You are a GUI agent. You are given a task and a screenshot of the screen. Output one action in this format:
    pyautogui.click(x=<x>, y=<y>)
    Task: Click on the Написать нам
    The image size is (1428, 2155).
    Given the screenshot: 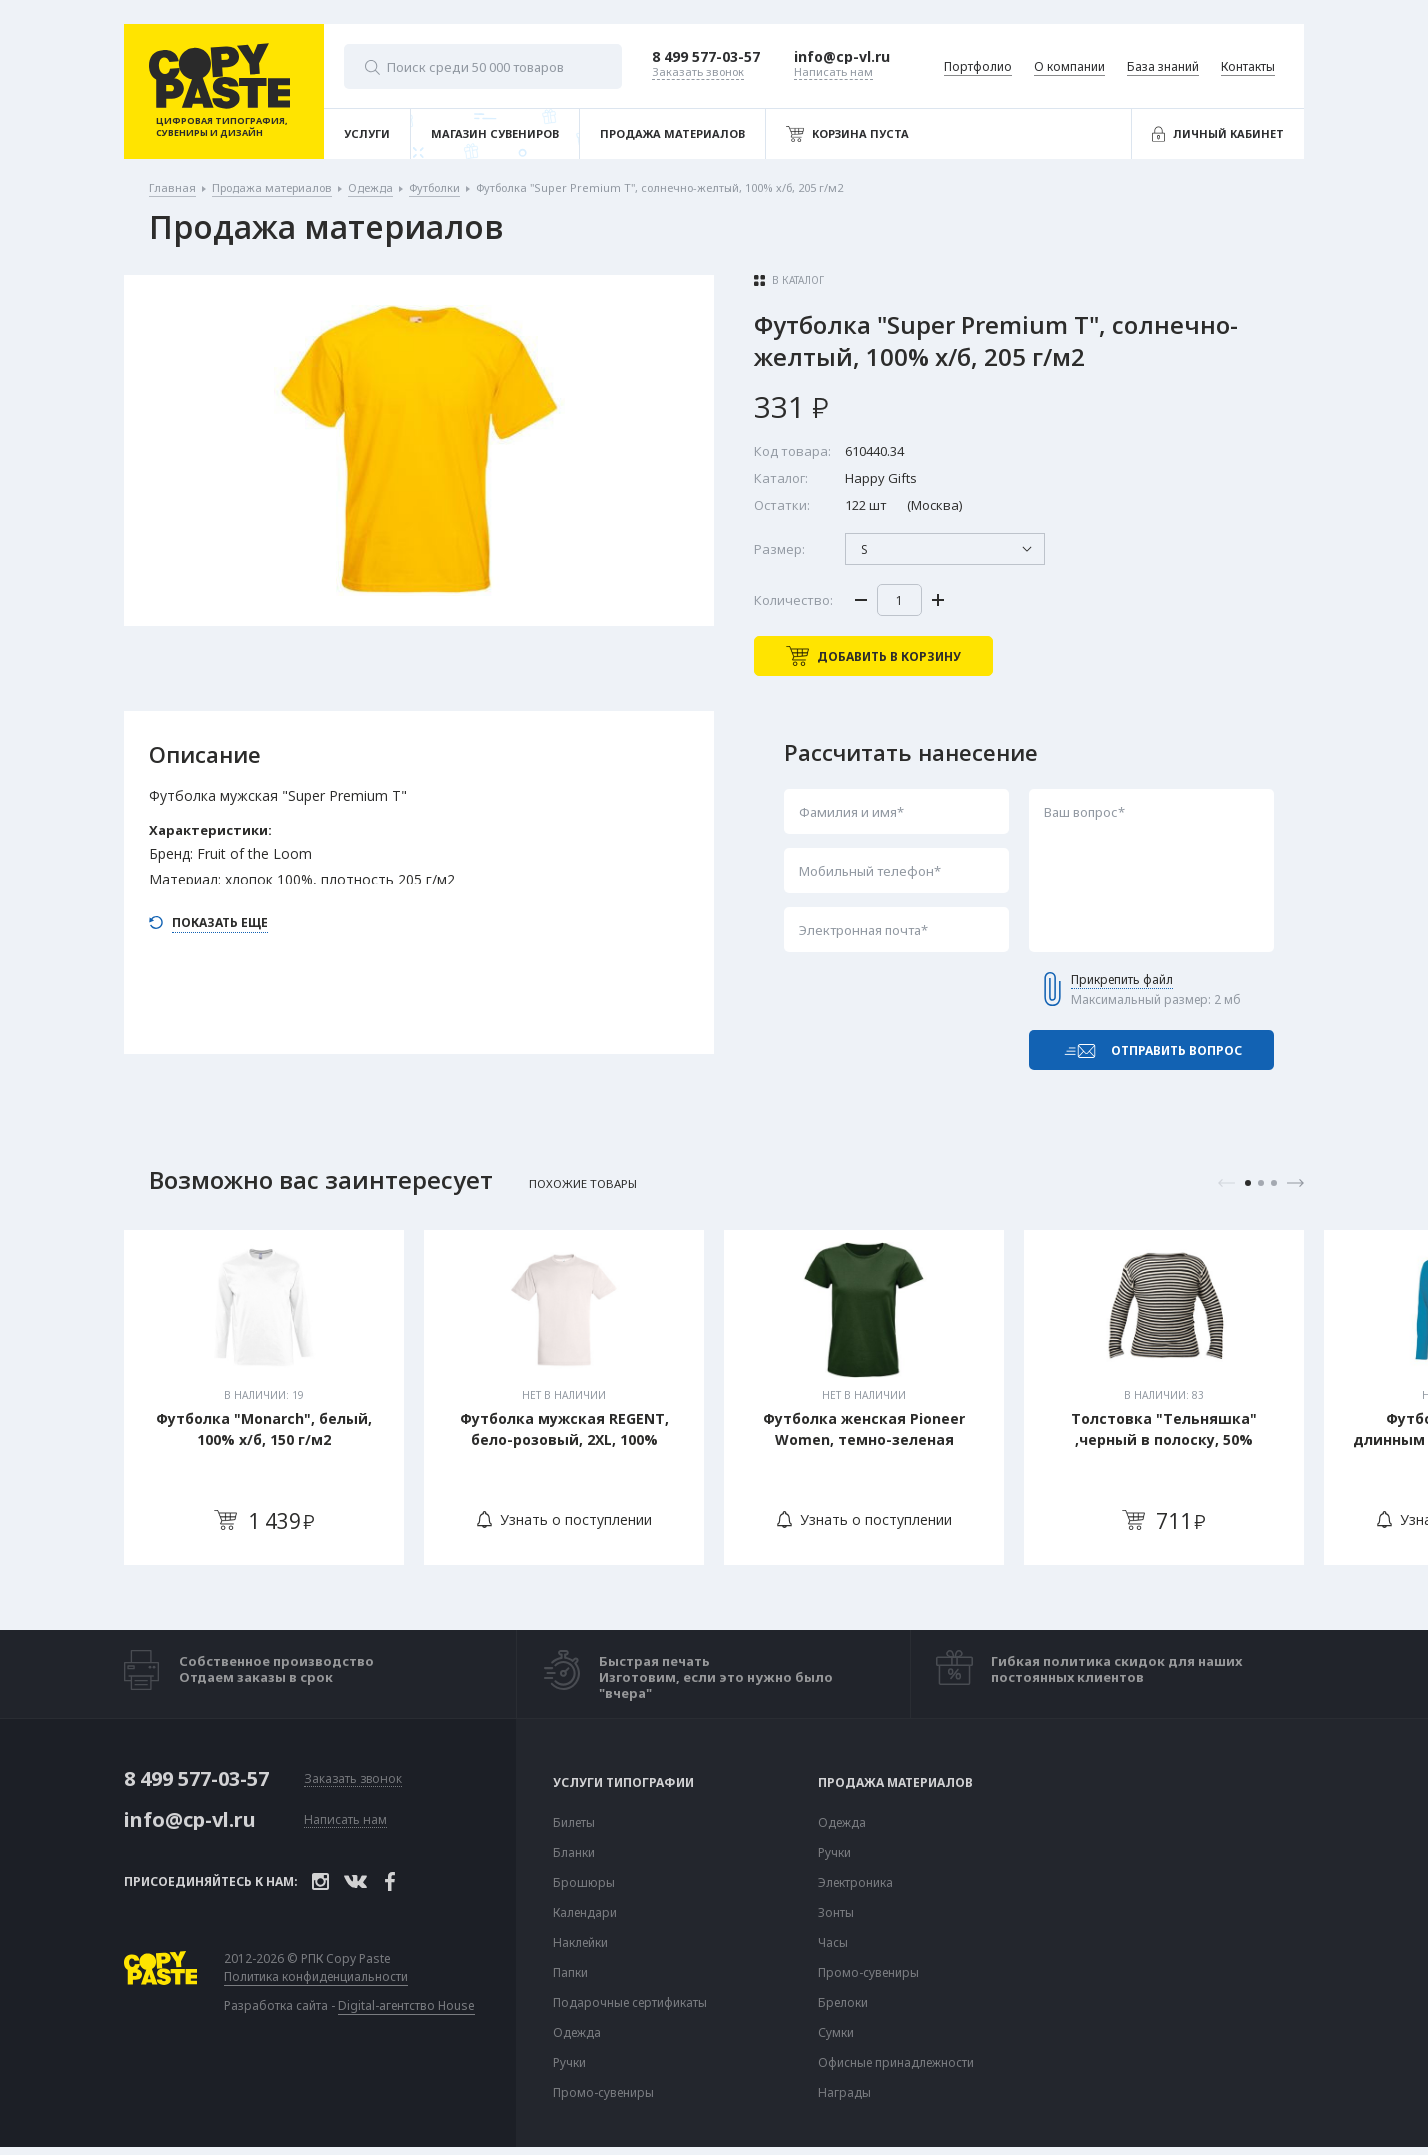 What is the action you would take?
    pyautogui.click(x=345, y=1820)
    